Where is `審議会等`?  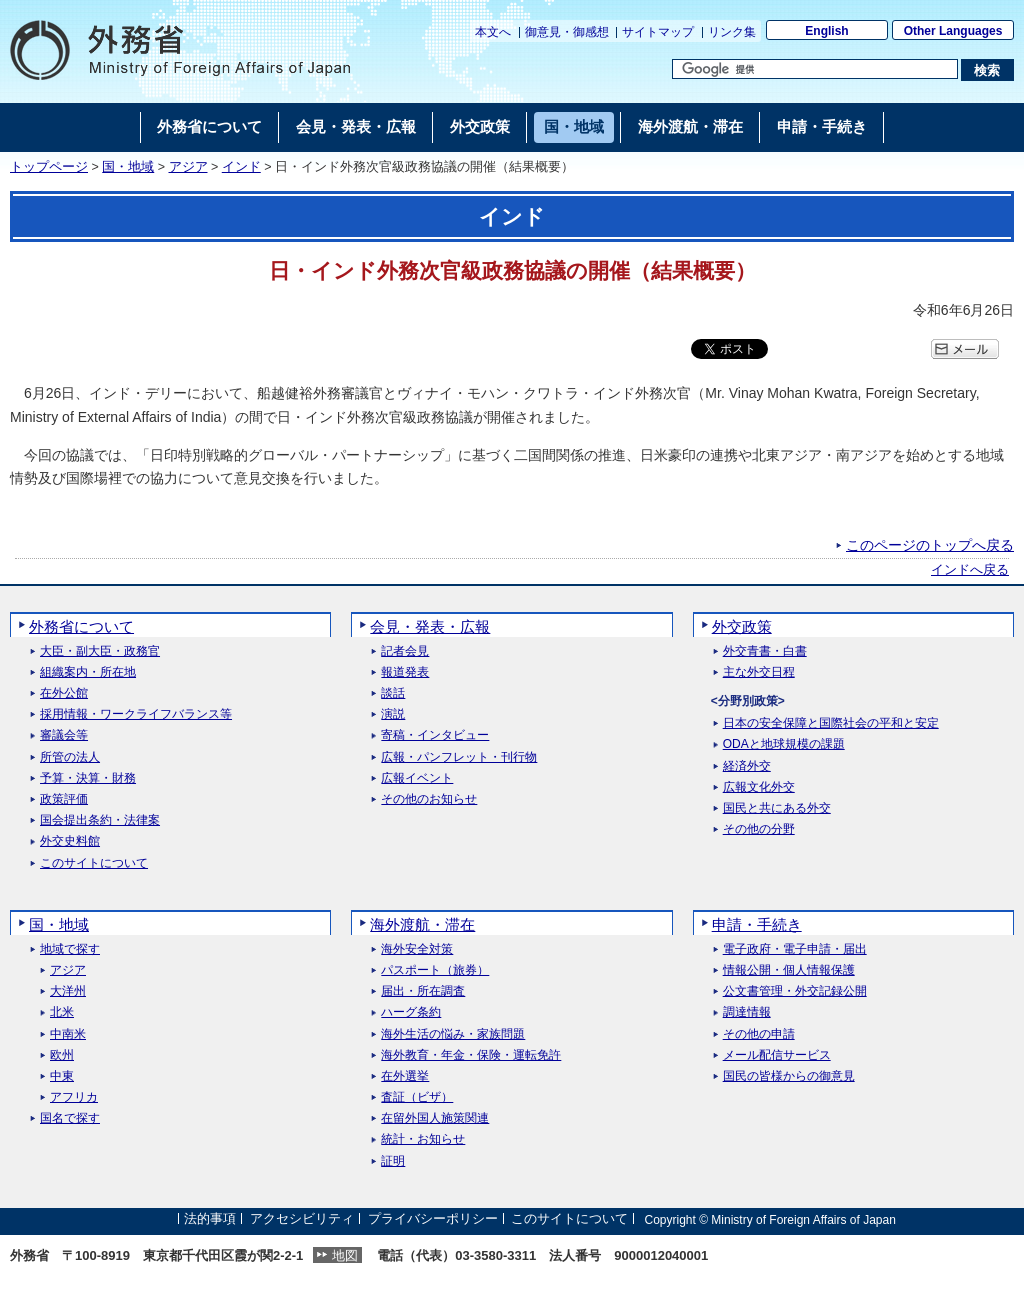 審議会等 is located at coordinates (64, 735).